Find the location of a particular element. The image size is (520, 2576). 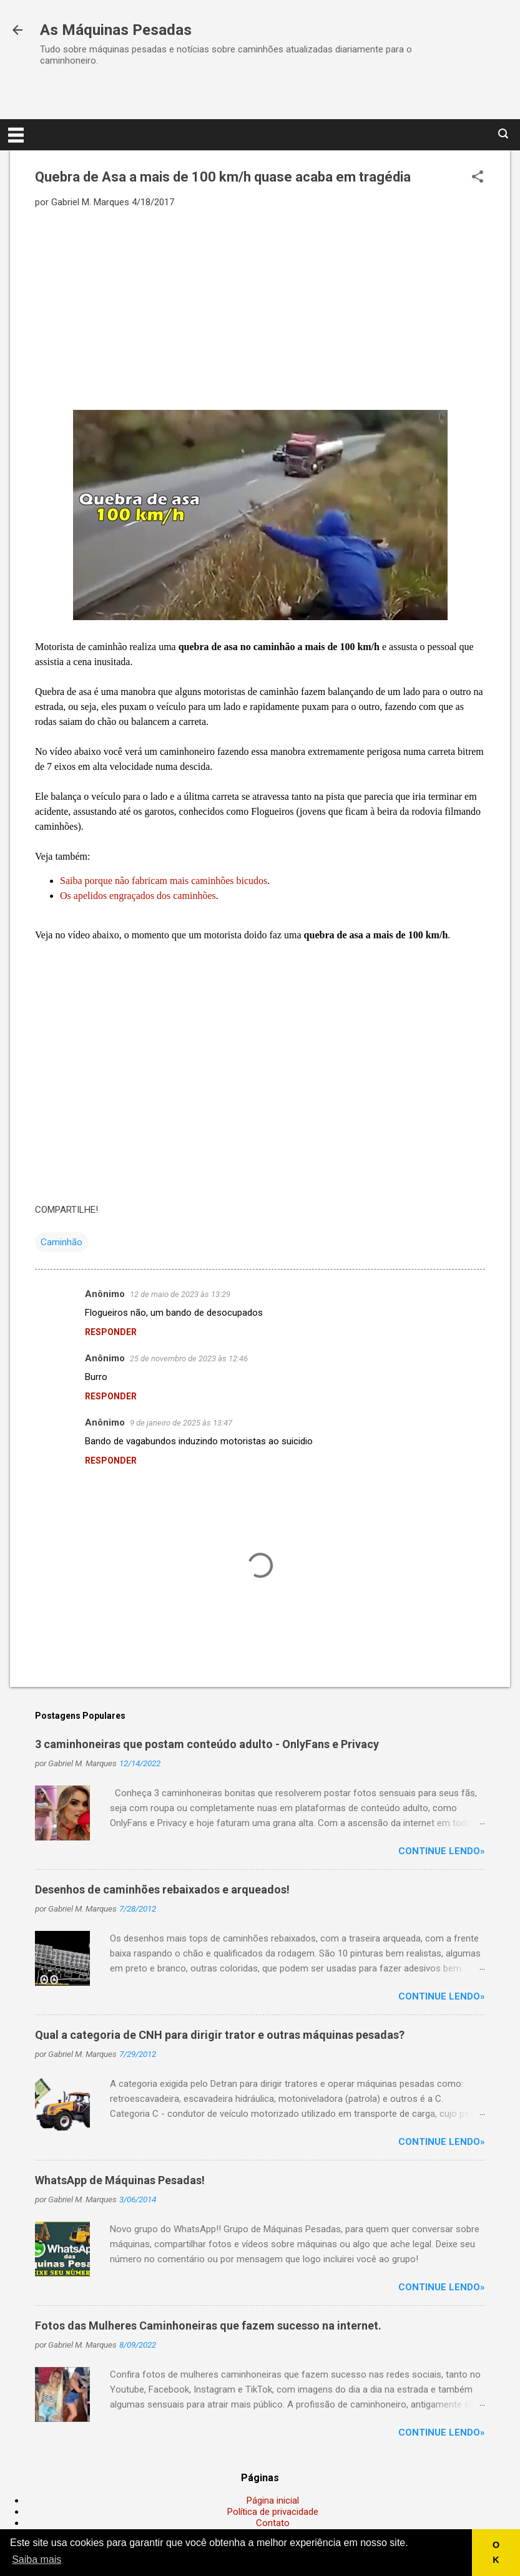

Saiba porque não fabricam mais caminhões bicudos is located at coordinates (163, 880).